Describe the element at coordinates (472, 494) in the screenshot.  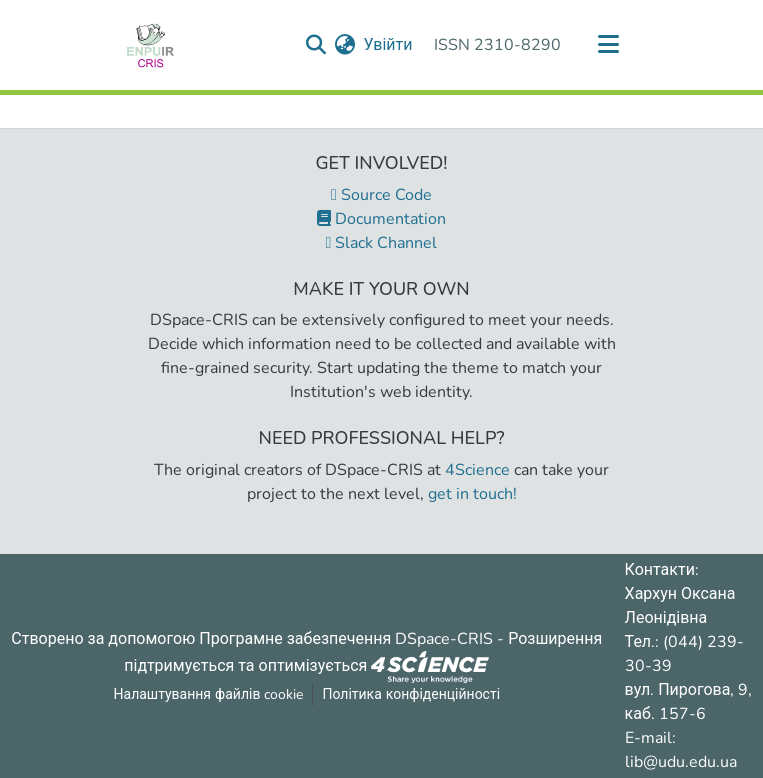
I see `get in touch!` at that location.